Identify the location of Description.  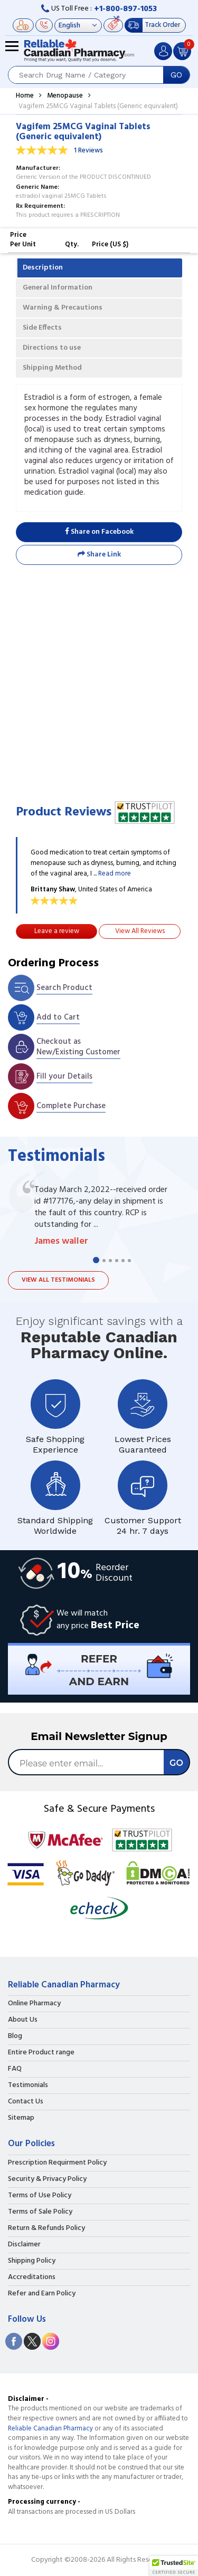
(43, 268).